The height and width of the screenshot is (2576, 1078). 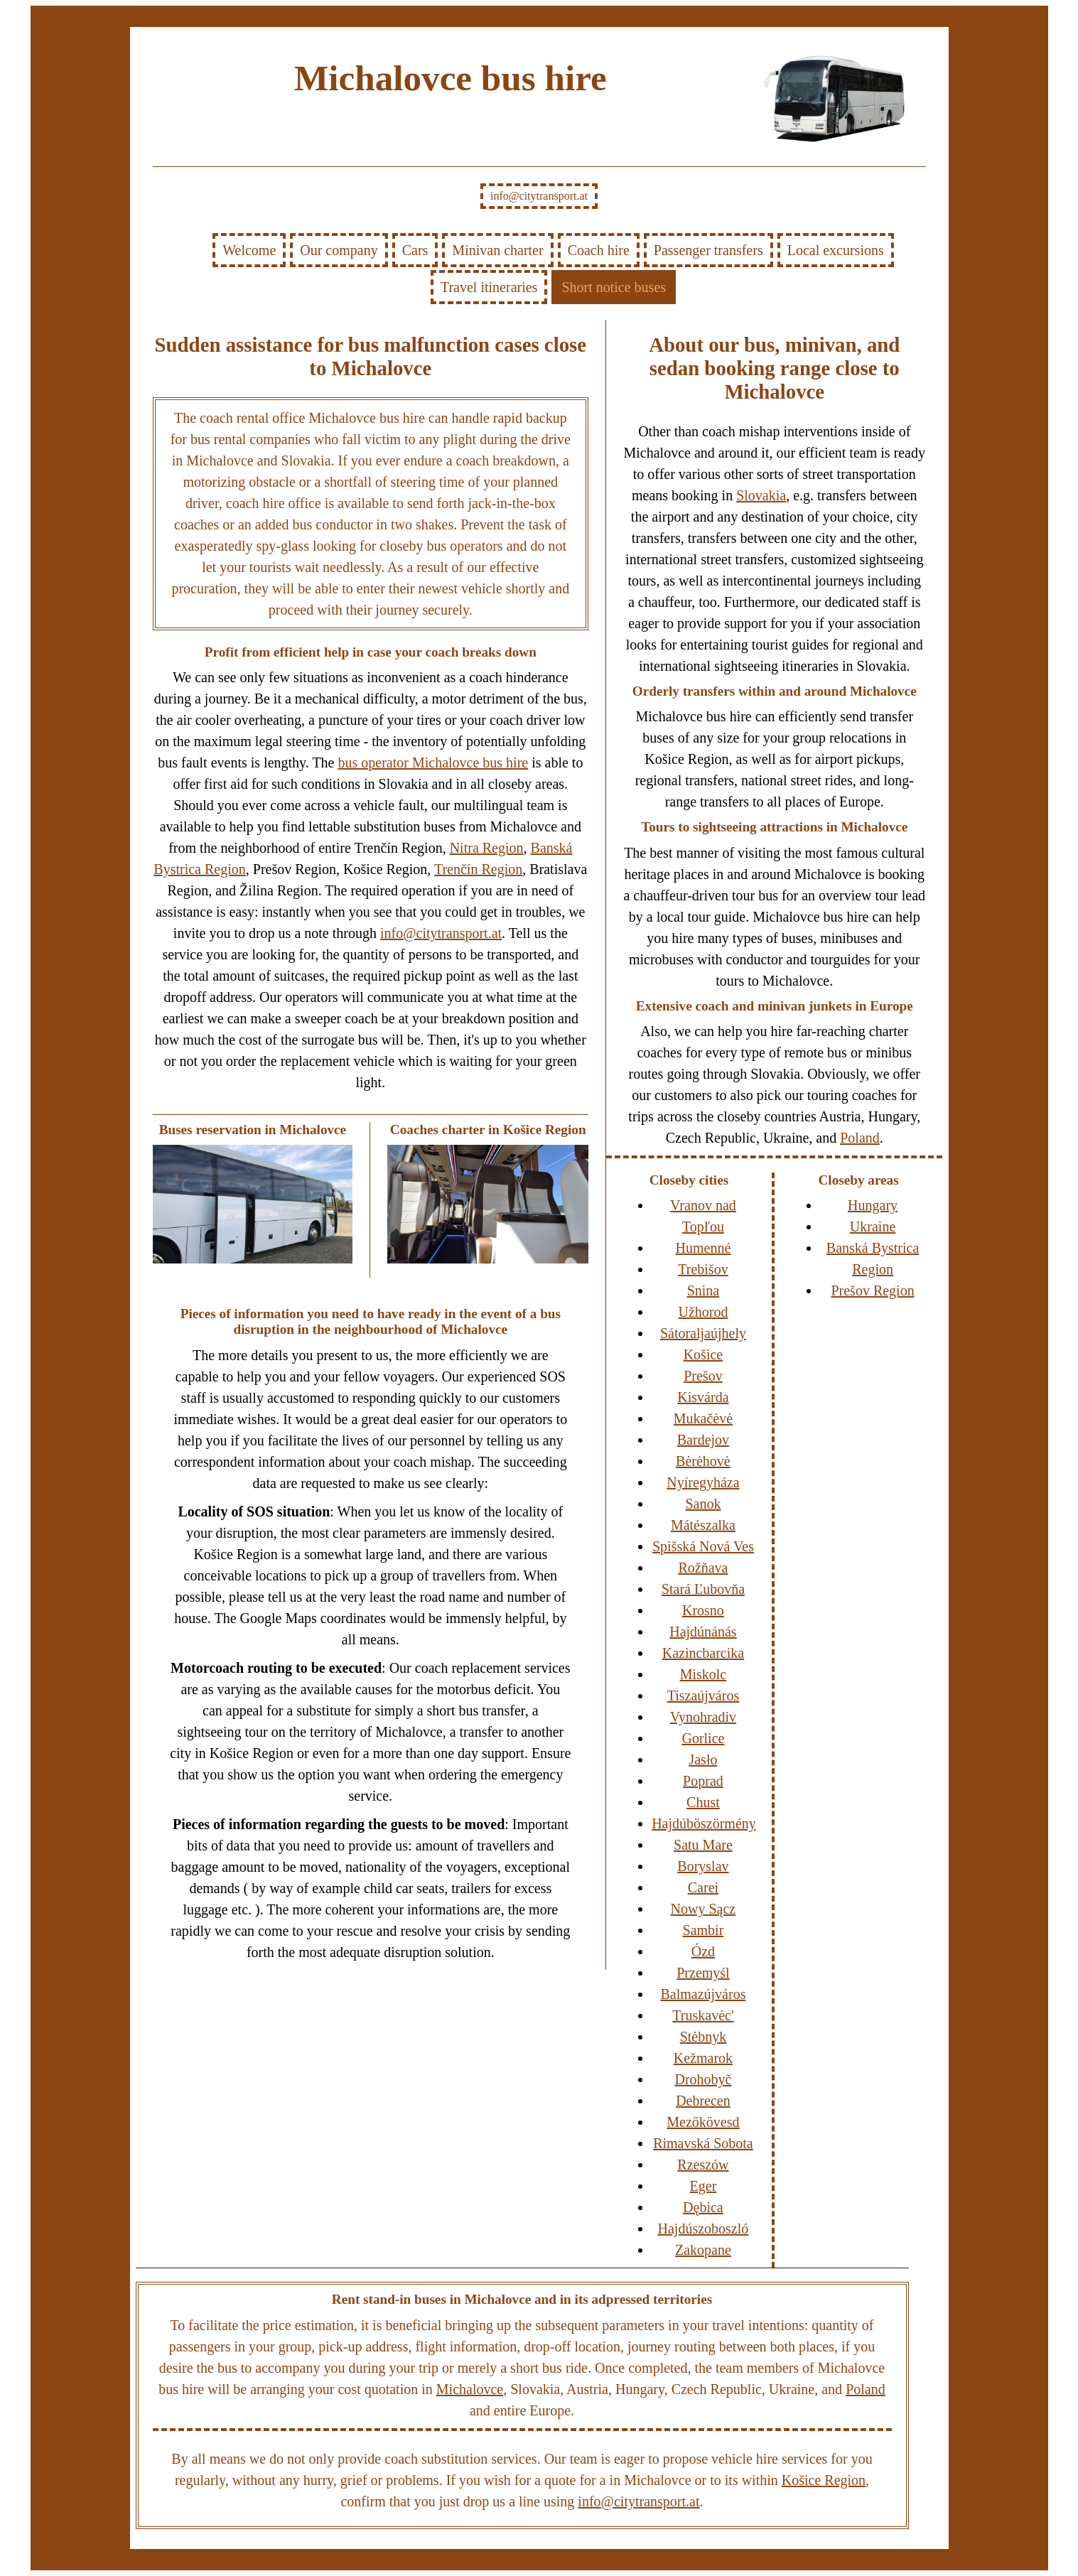 I want to click on Truskavėc', so click(x=702, y=2015).